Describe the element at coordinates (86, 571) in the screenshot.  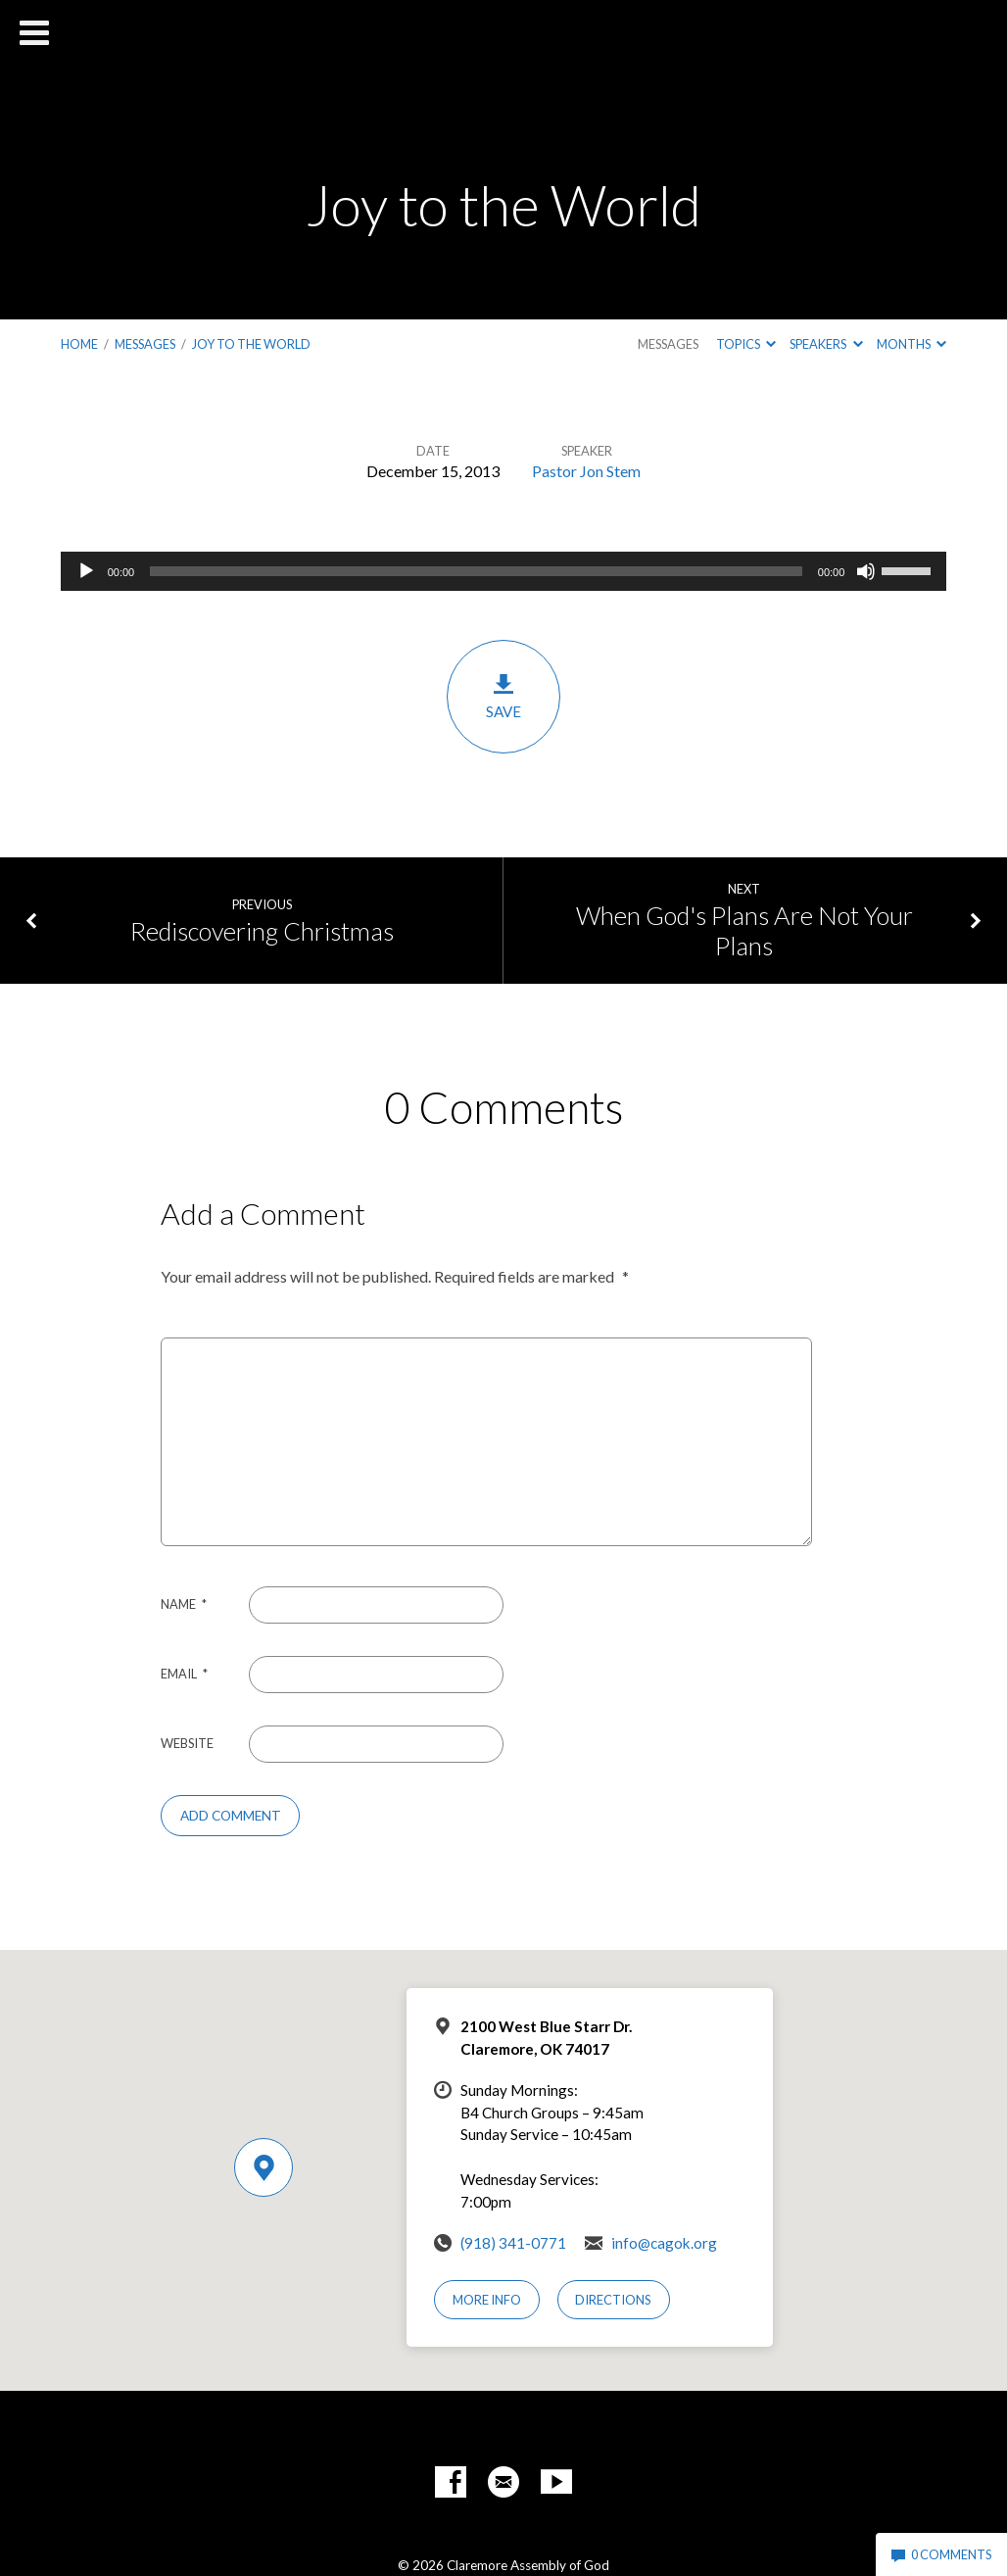
I see `[Play]` at that location.